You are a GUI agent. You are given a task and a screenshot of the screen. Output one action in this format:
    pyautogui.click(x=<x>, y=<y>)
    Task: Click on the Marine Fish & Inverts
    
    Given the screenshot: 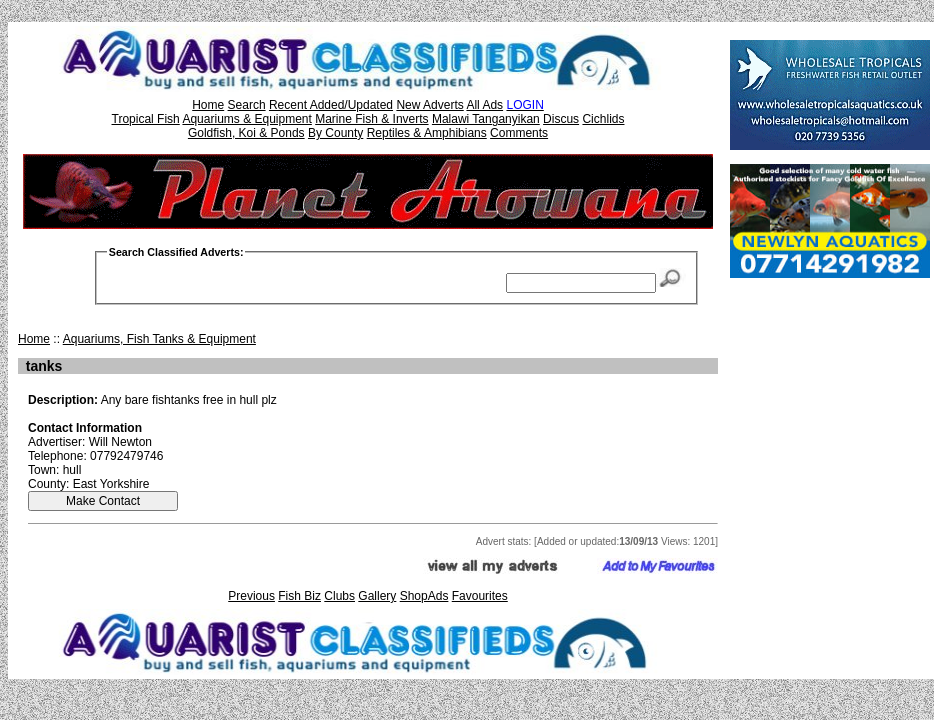 What is the action you would take?
    pyautogui.click(x=371, y=119)
    